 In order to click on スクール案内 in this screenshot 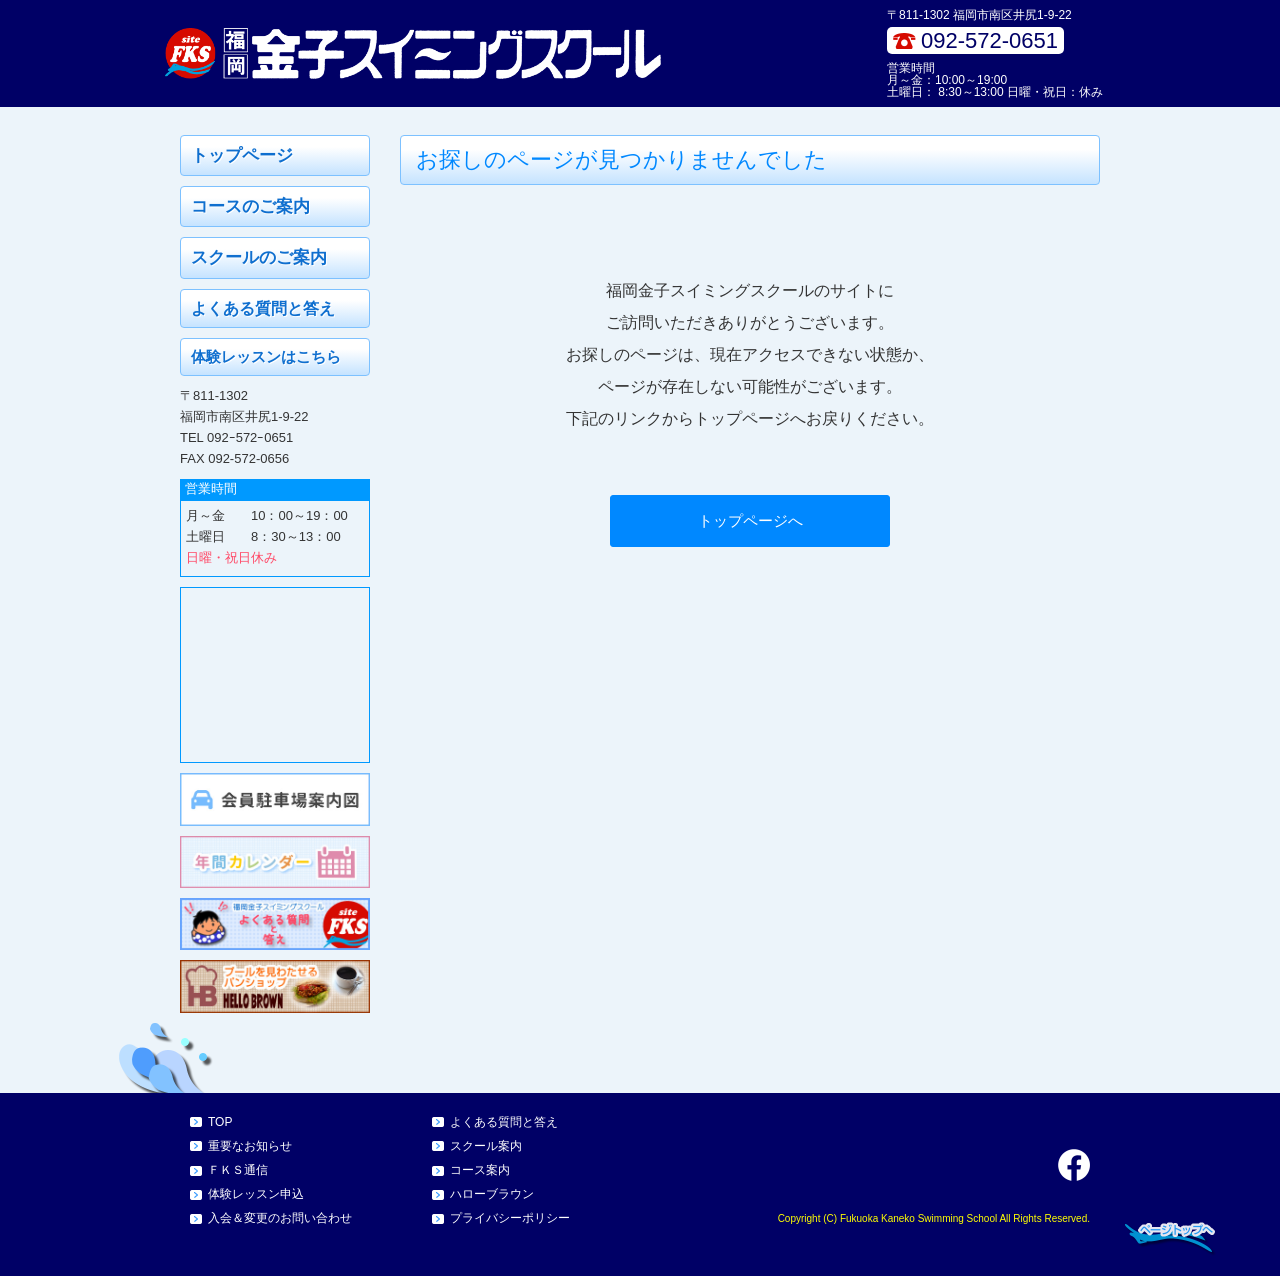, I will do `click(486, 1146)`.